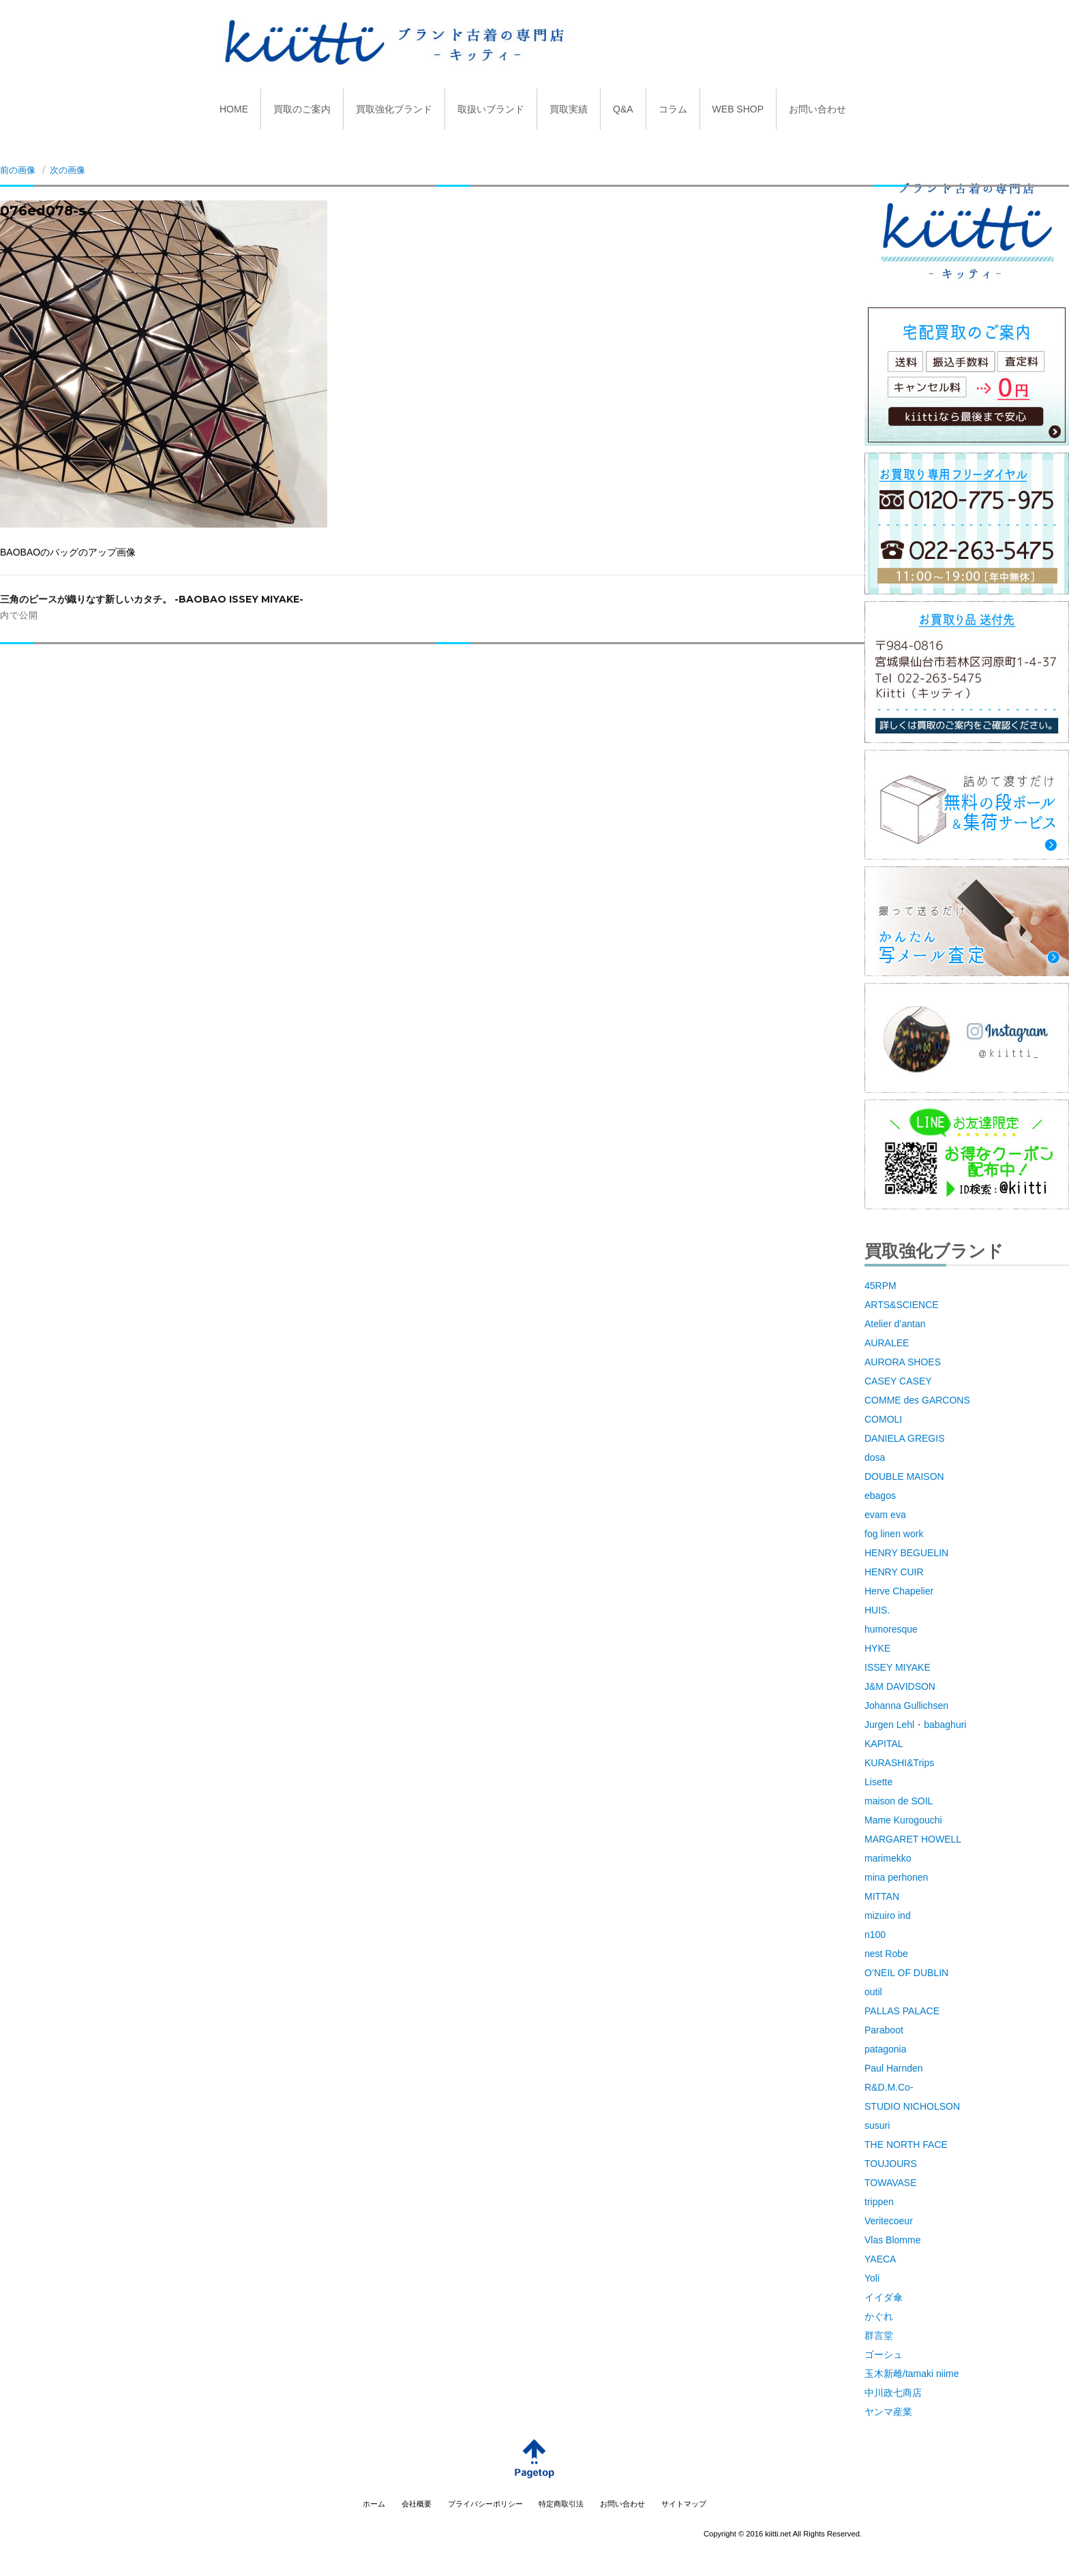 This screenshot has height=2576, width=1069. What do you see at coordinates (904, 1476) in the screenshot?
I see `DOUBLE MAISON` at bounding box center [904, 1476].